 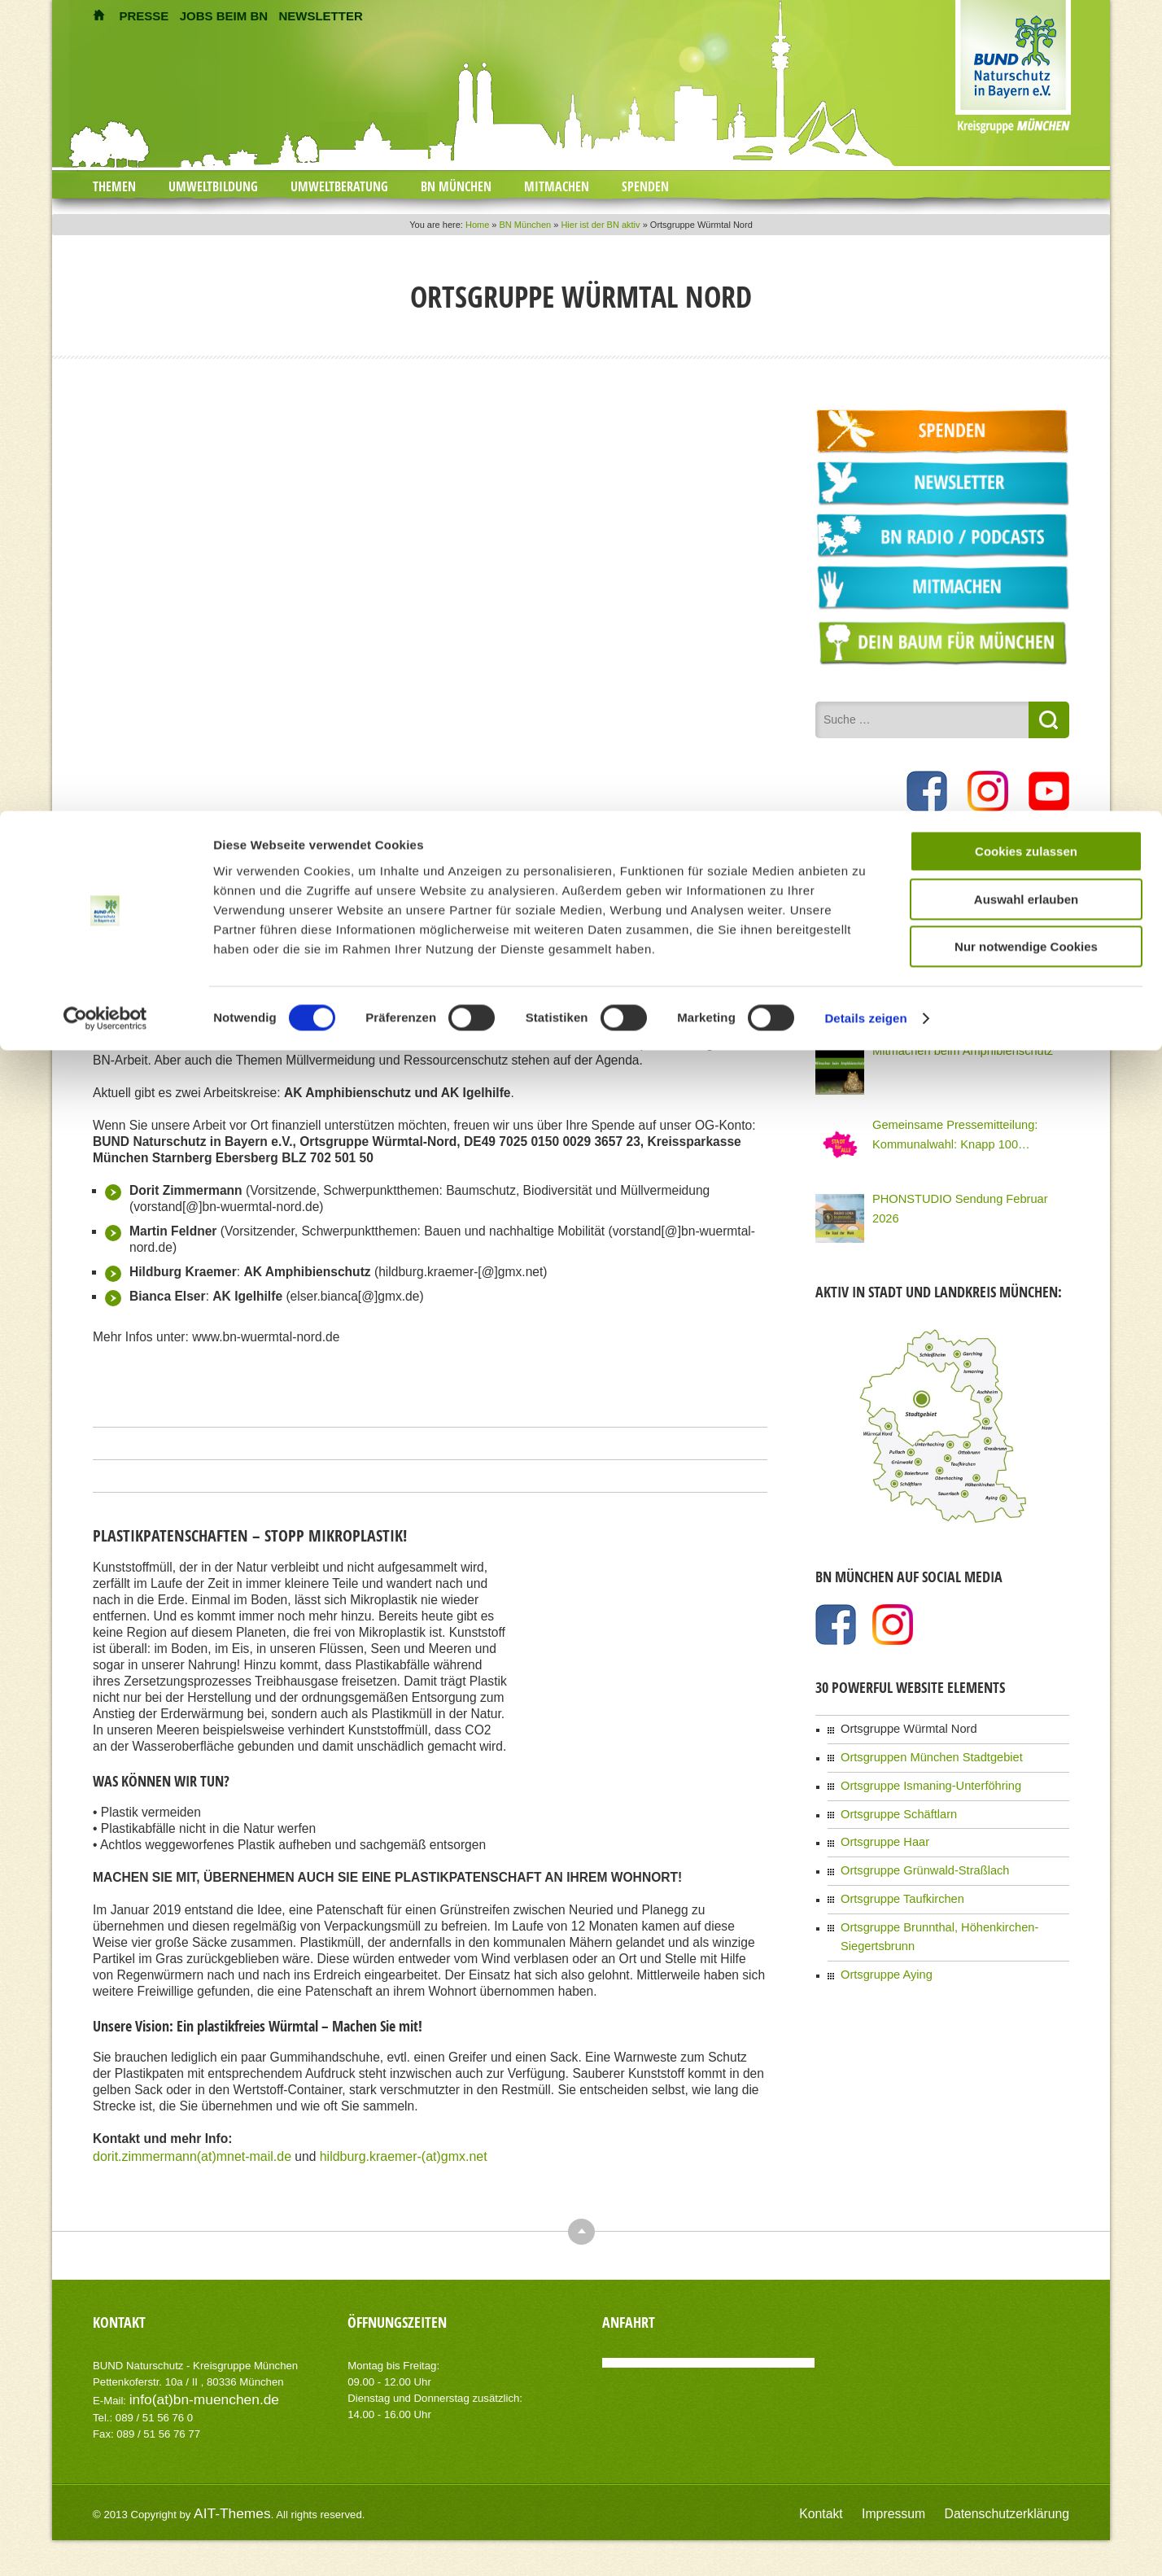 I want to click on NEWSLETTER, so click(x=320, y=16).